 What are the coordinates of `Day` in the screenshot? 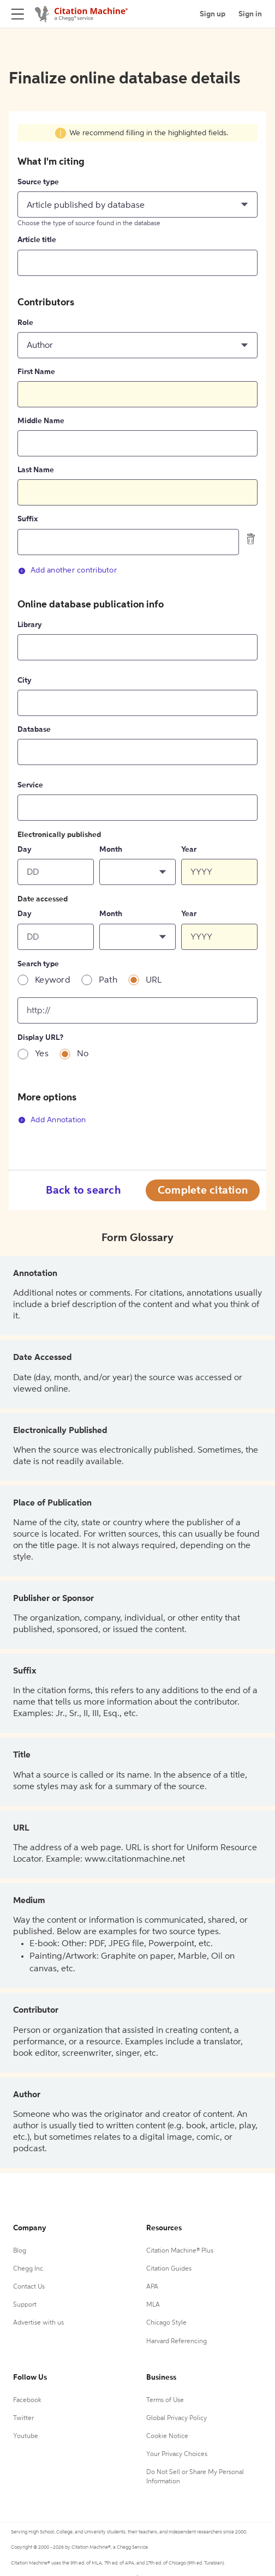 It's located at (24, 849).